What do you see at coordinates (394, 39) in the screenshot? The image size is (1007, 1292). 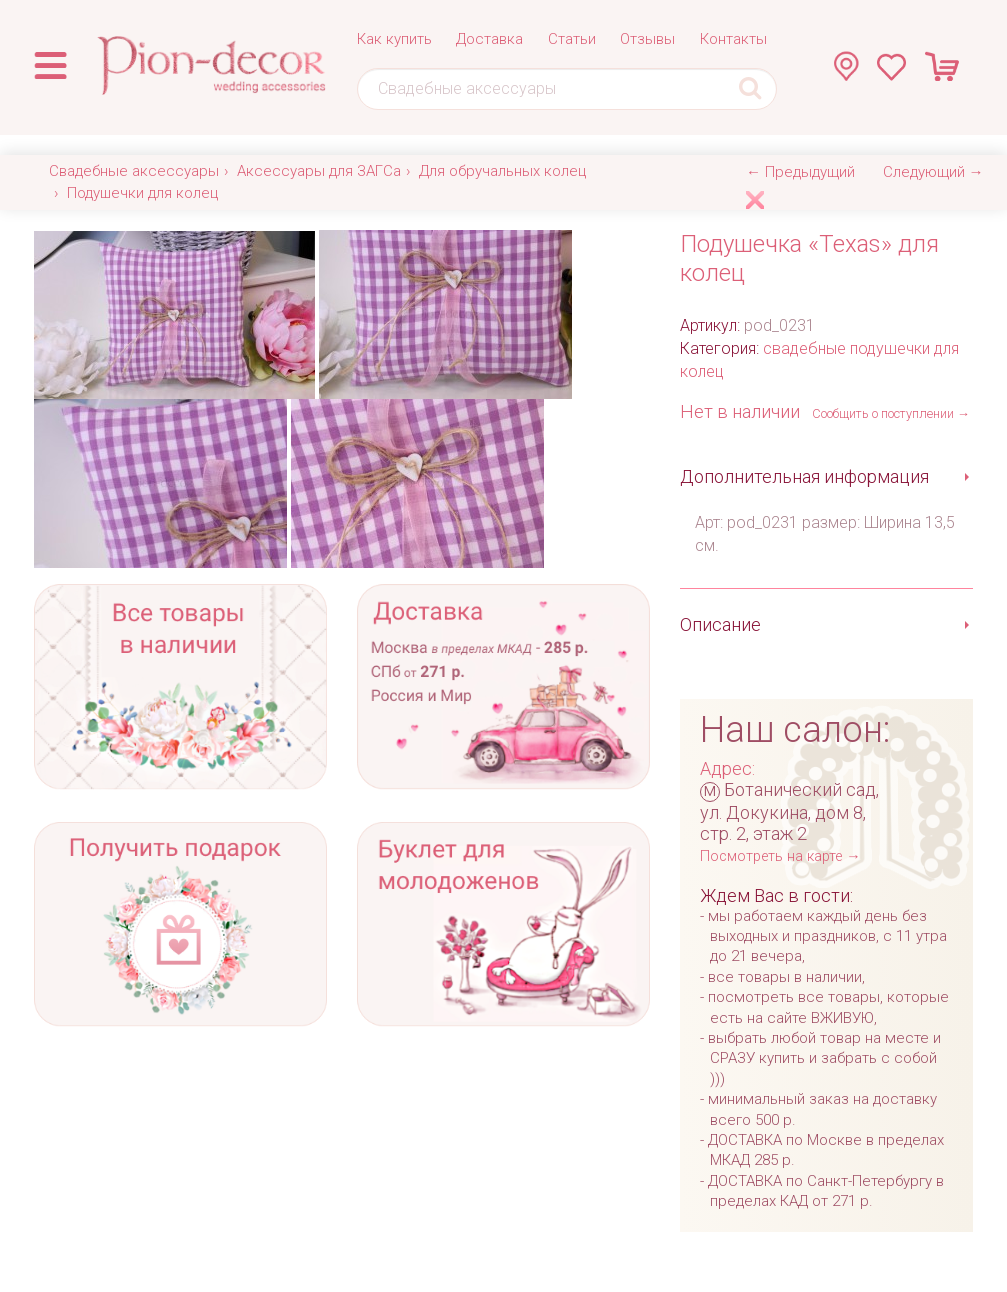 I see `Как купить` at bounding box center [394, 39].